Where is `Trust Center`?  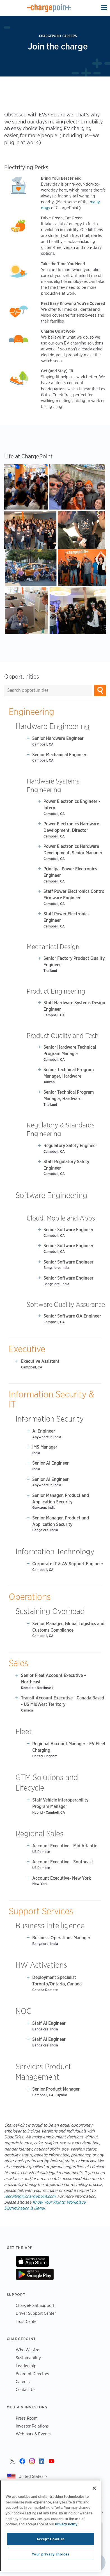 Trust Center is located at coordinates (27, 2321).